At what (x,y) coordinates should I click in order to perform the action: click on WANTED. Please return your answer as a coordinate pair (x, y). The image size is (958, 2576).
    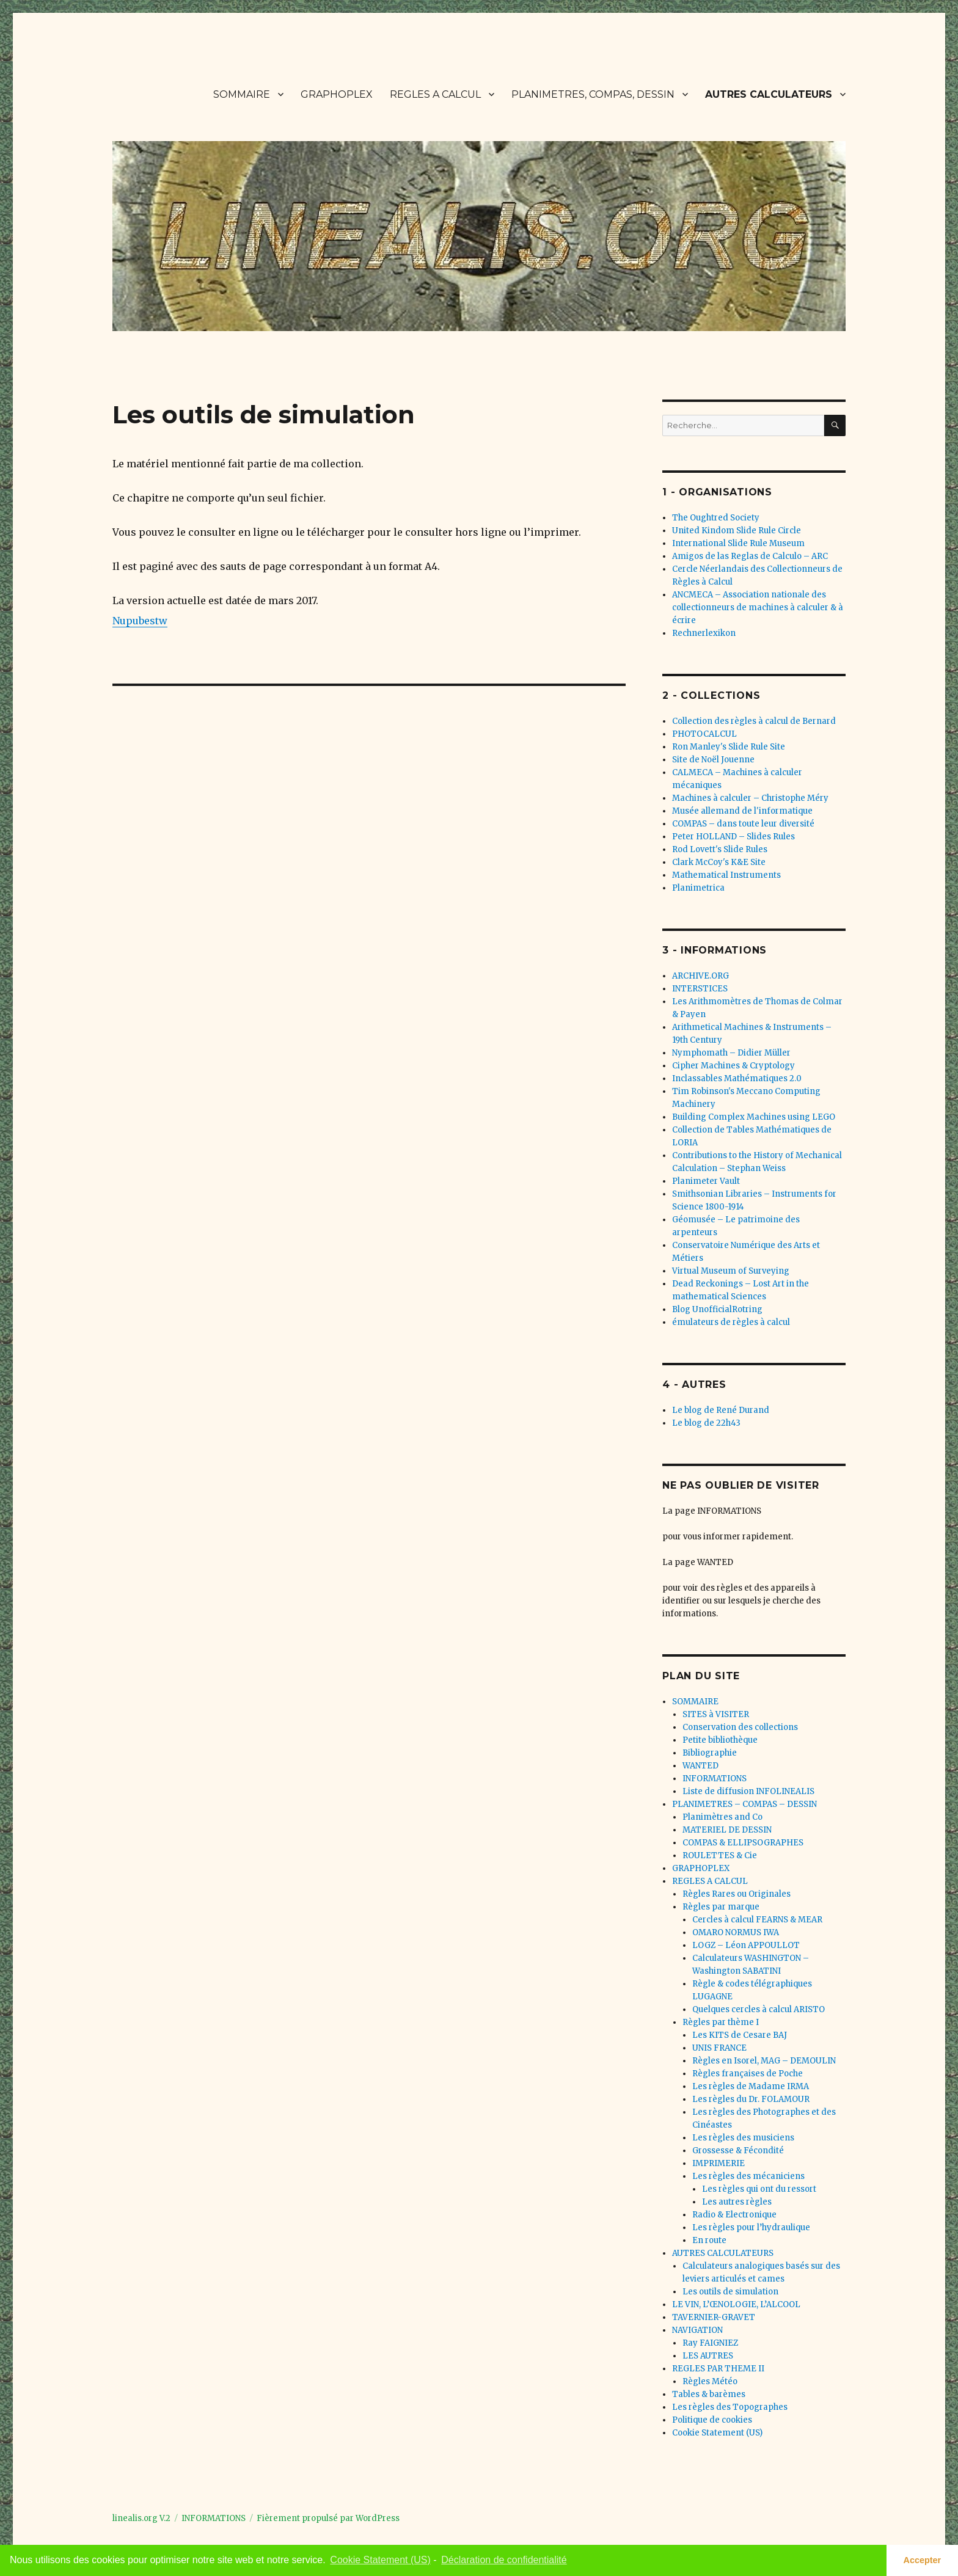
    Looking at the image, I should click on (700, 1766).